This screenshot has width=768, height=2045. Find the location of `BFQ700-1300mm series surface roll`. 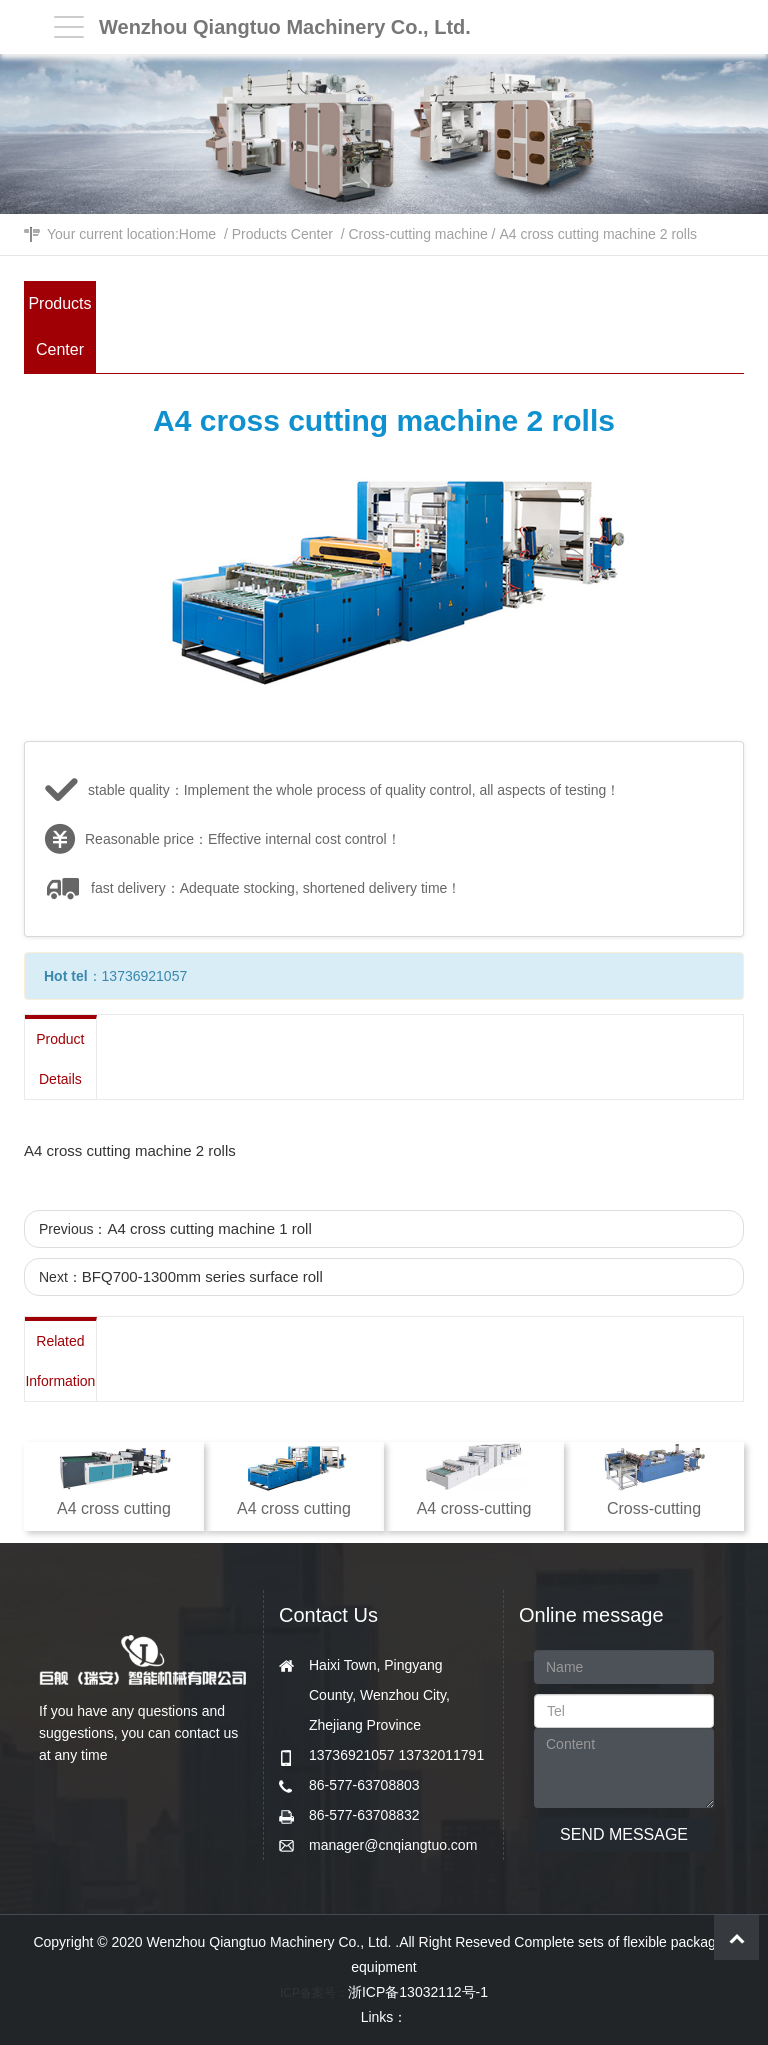

BFQ700-1300mm series surface roll is located at coordinates (202, 1276).